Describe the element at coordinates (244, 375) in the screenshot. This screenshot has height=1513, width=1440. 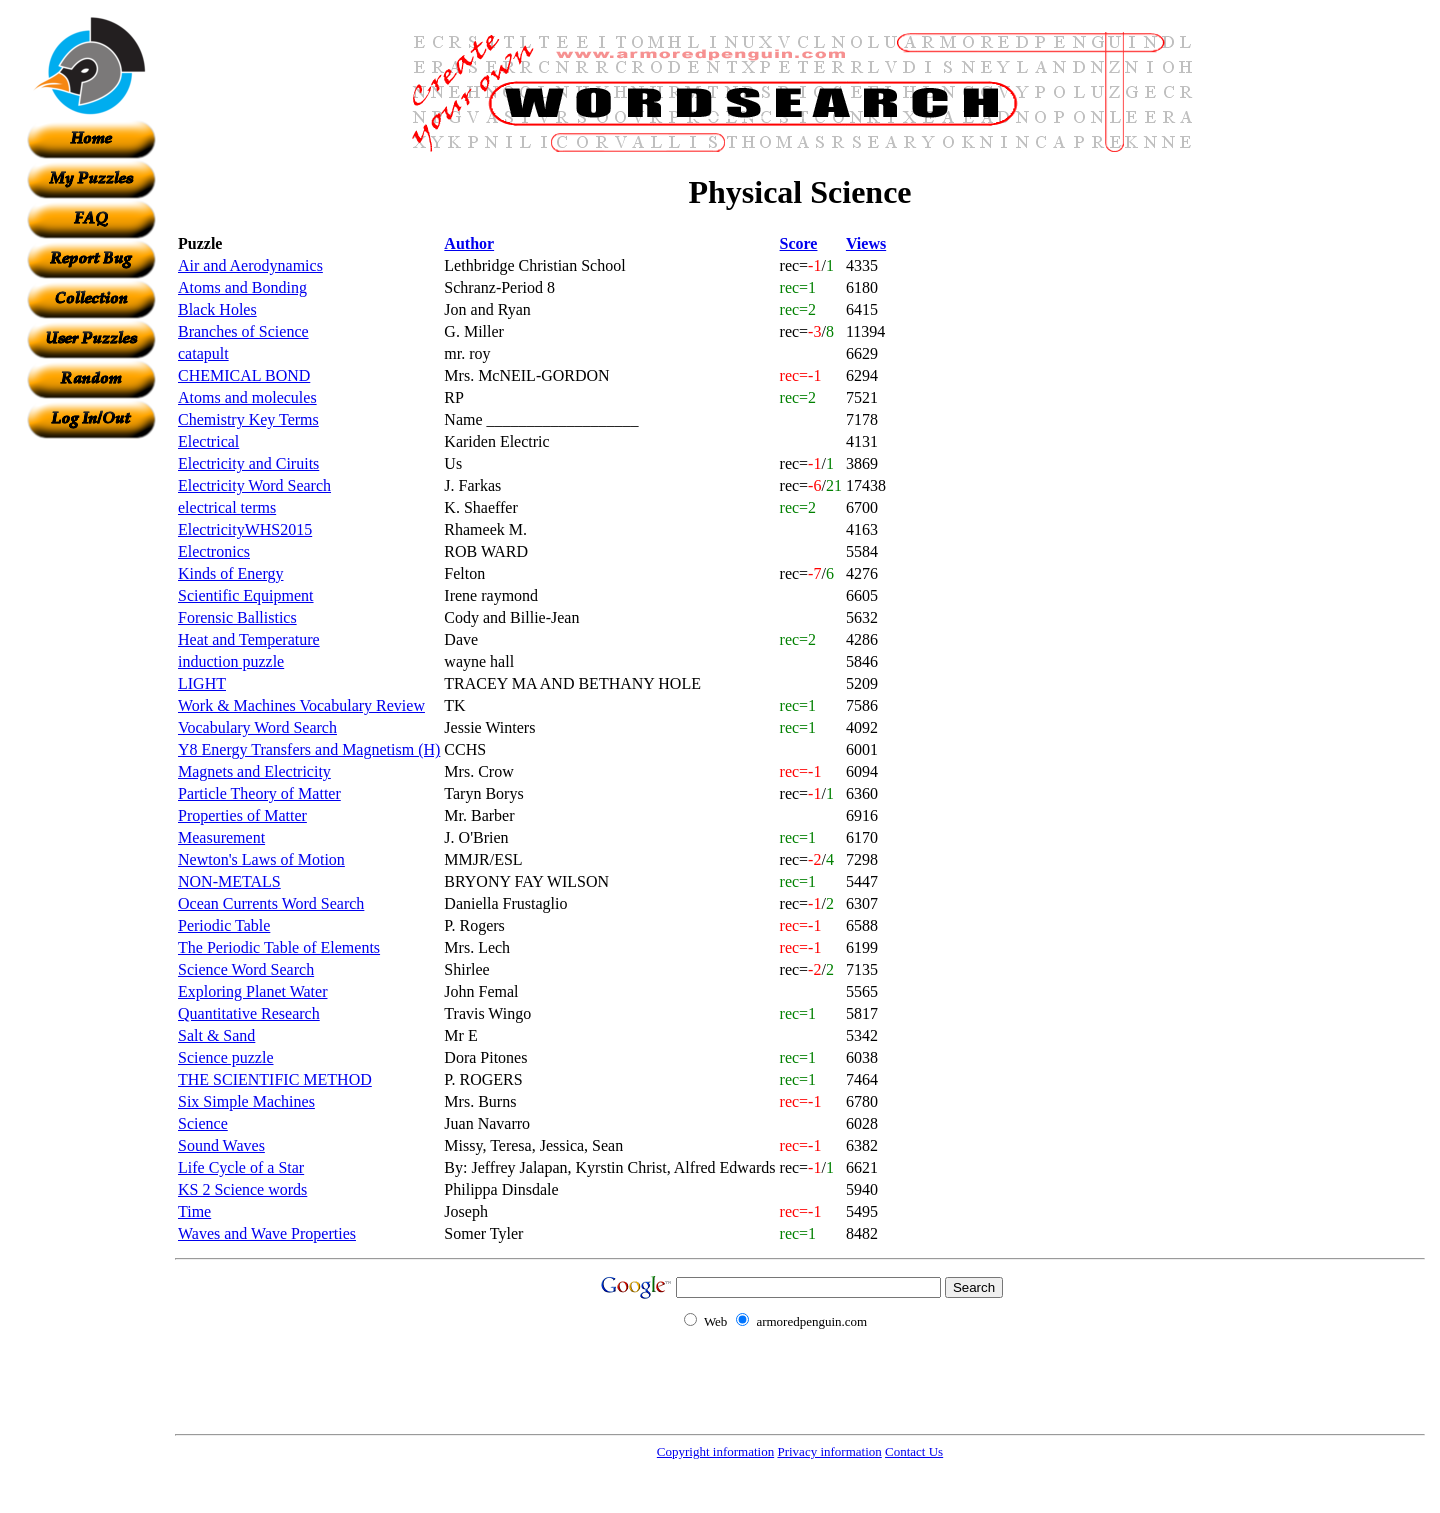
I see `CHEMICAL BOND` at that location.